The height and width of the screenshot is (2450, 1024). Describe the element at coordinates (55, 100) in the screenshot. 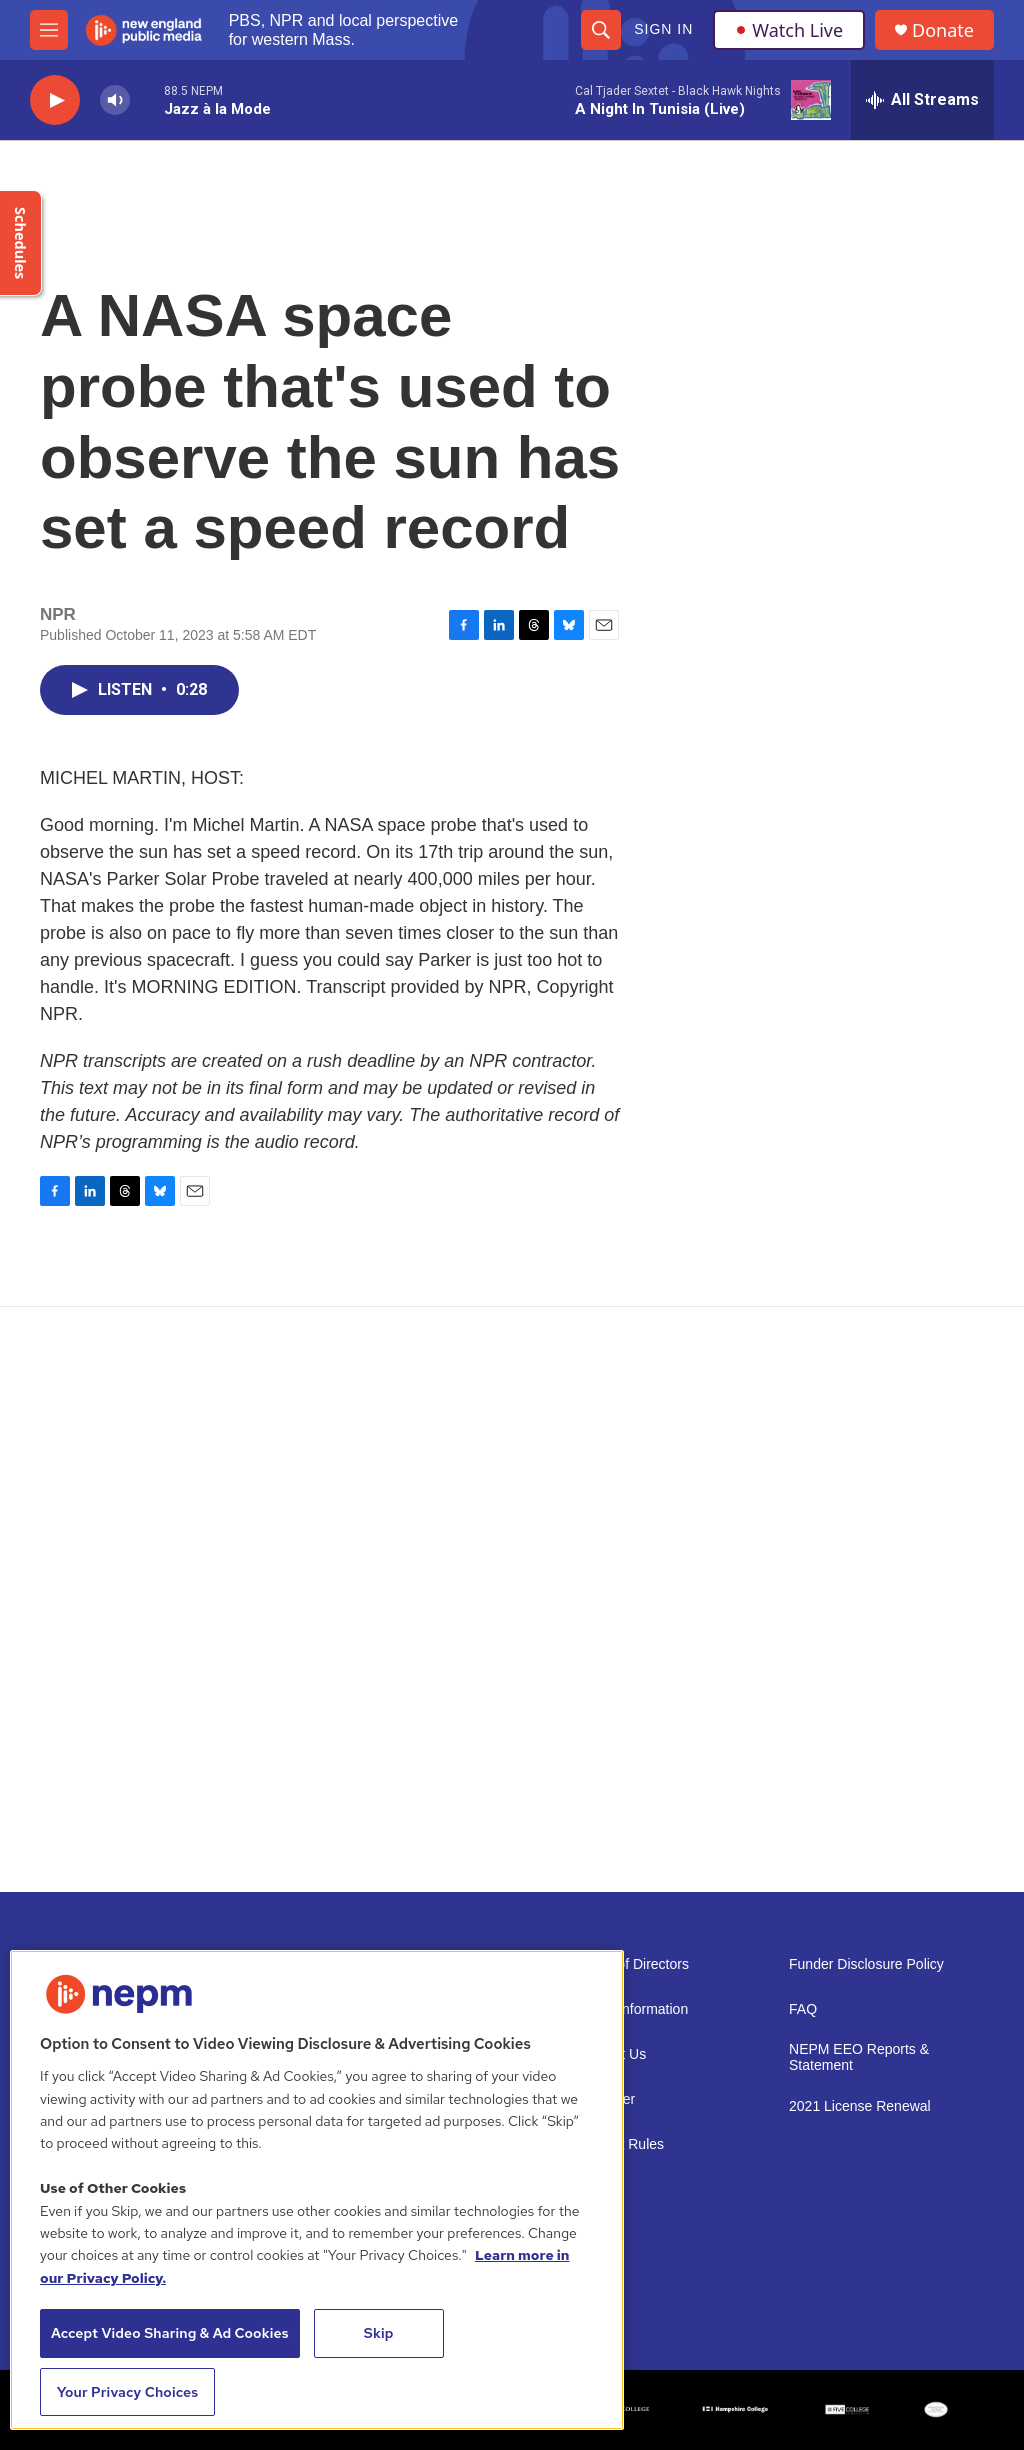

I see `[play]` at that location.